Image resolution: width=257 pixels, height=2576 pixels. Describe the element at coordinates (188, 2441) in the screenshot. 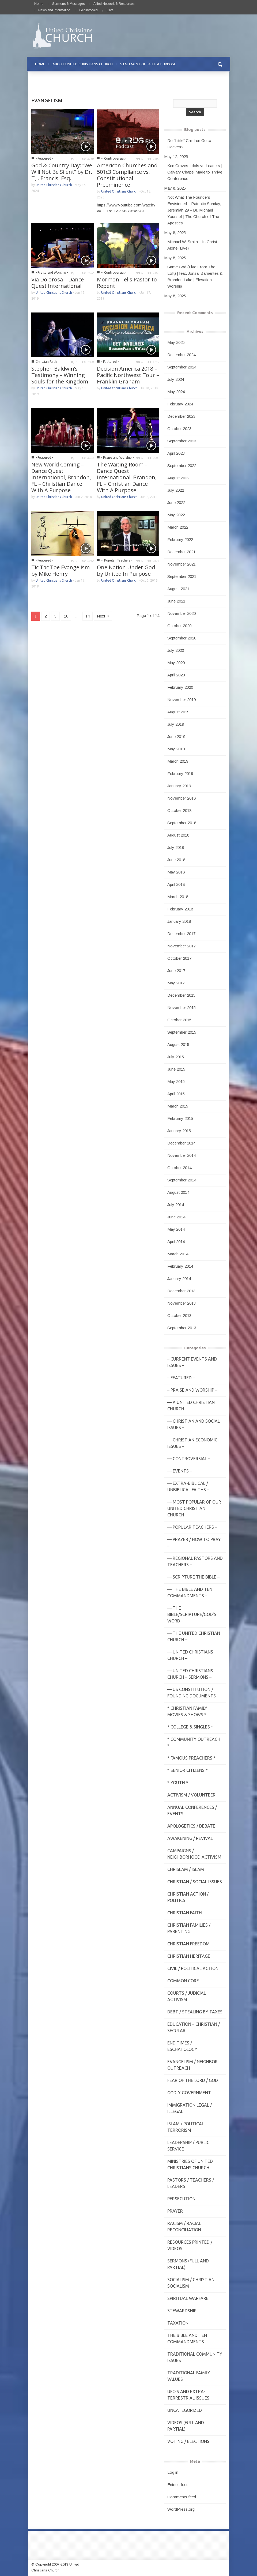

I see `Voting / Elections` at that location.